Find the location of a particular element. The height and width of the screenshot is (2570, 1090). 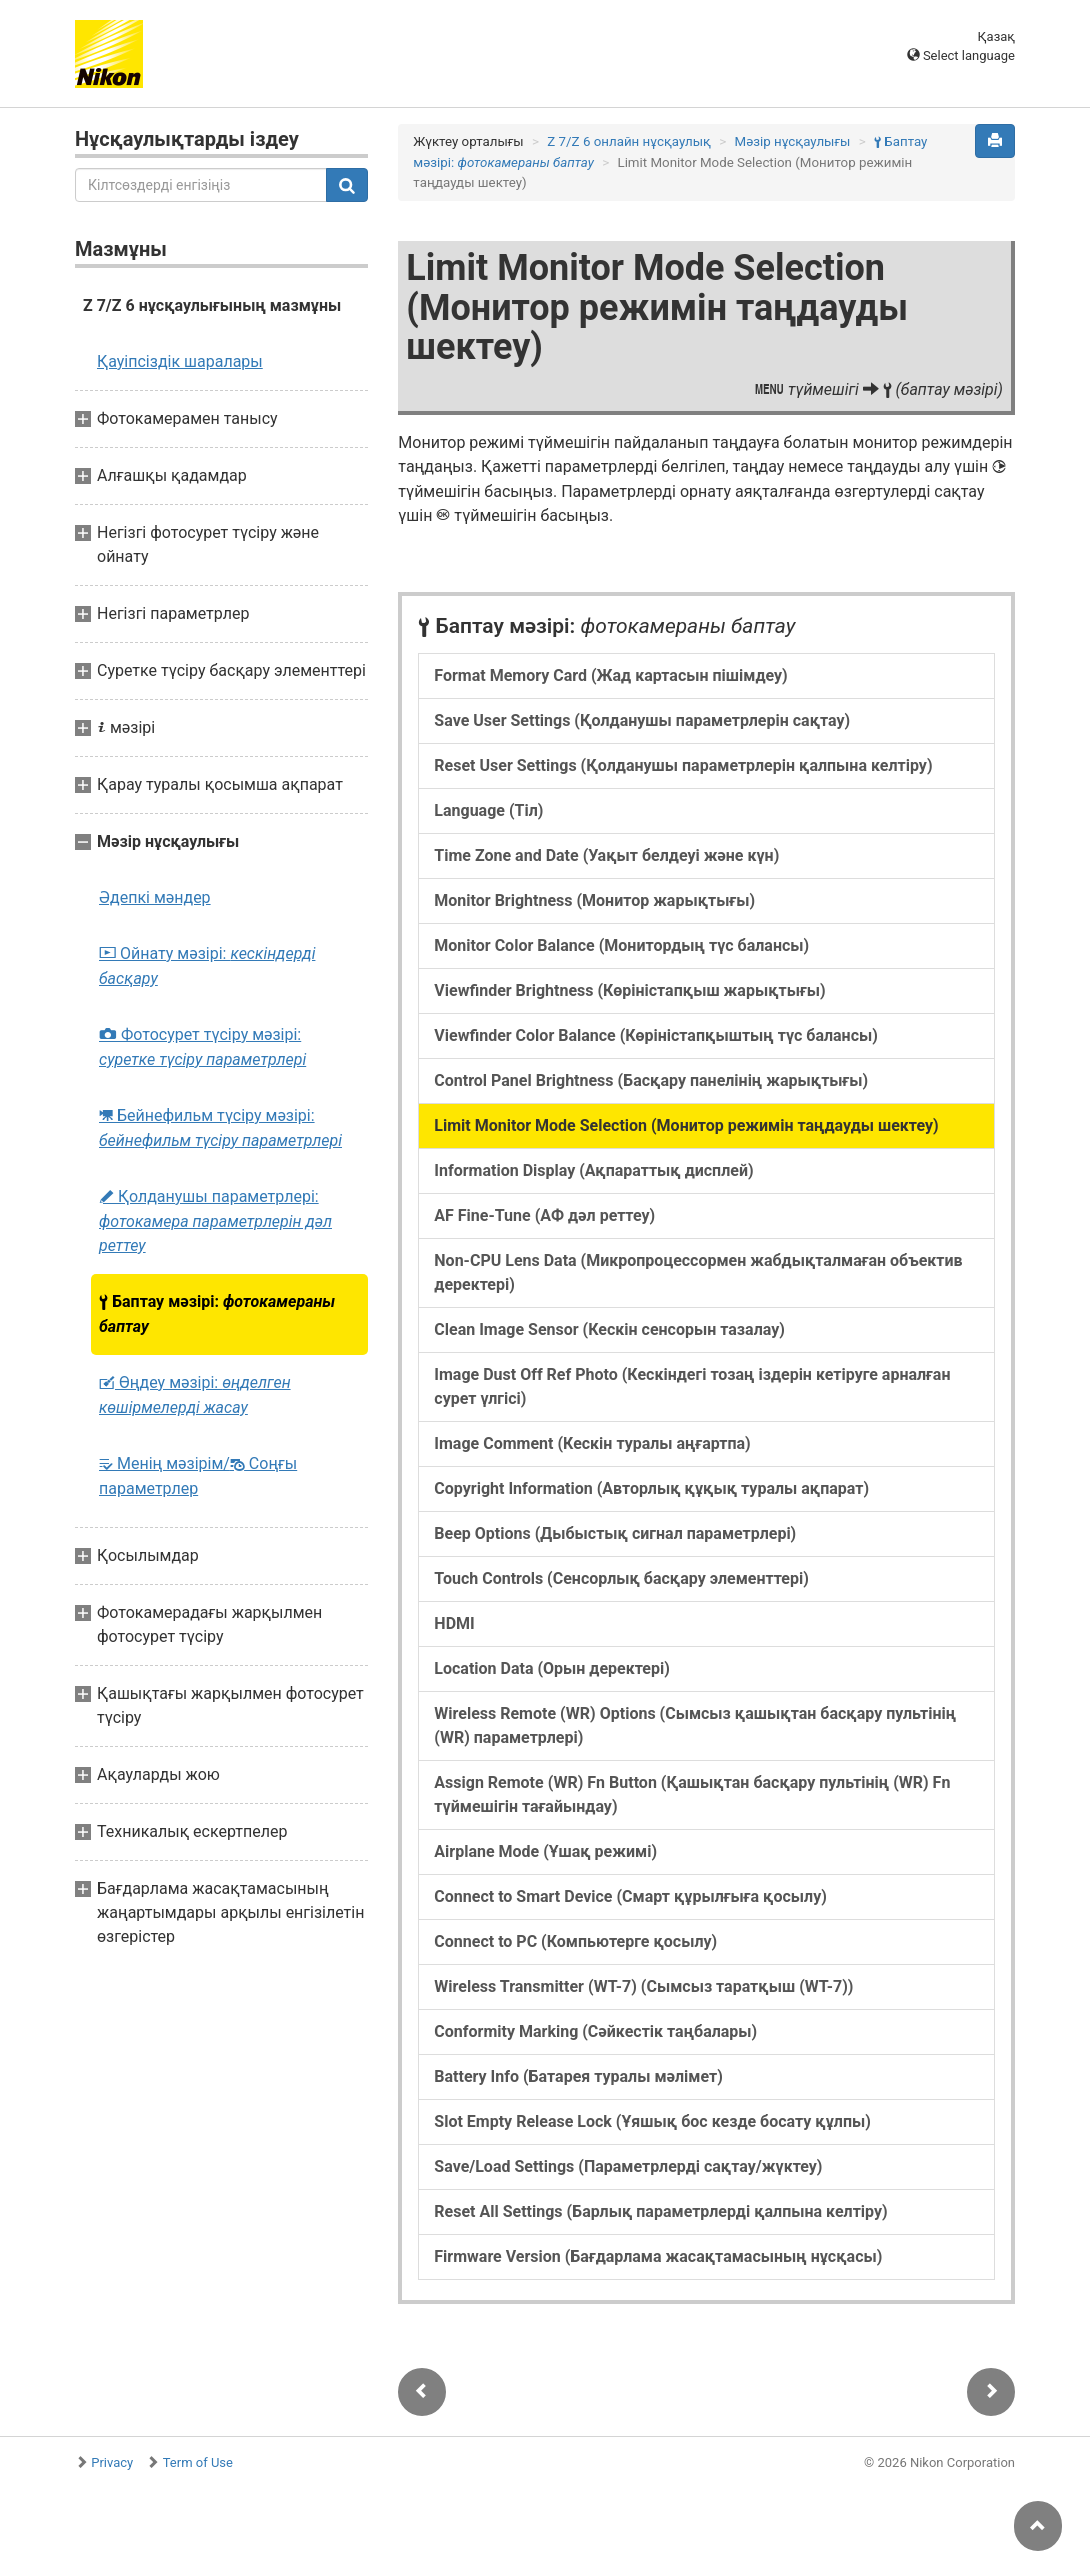

Z 7/Z 6 нұсқаулығының мазмұны is located at coordinates (212, 305).